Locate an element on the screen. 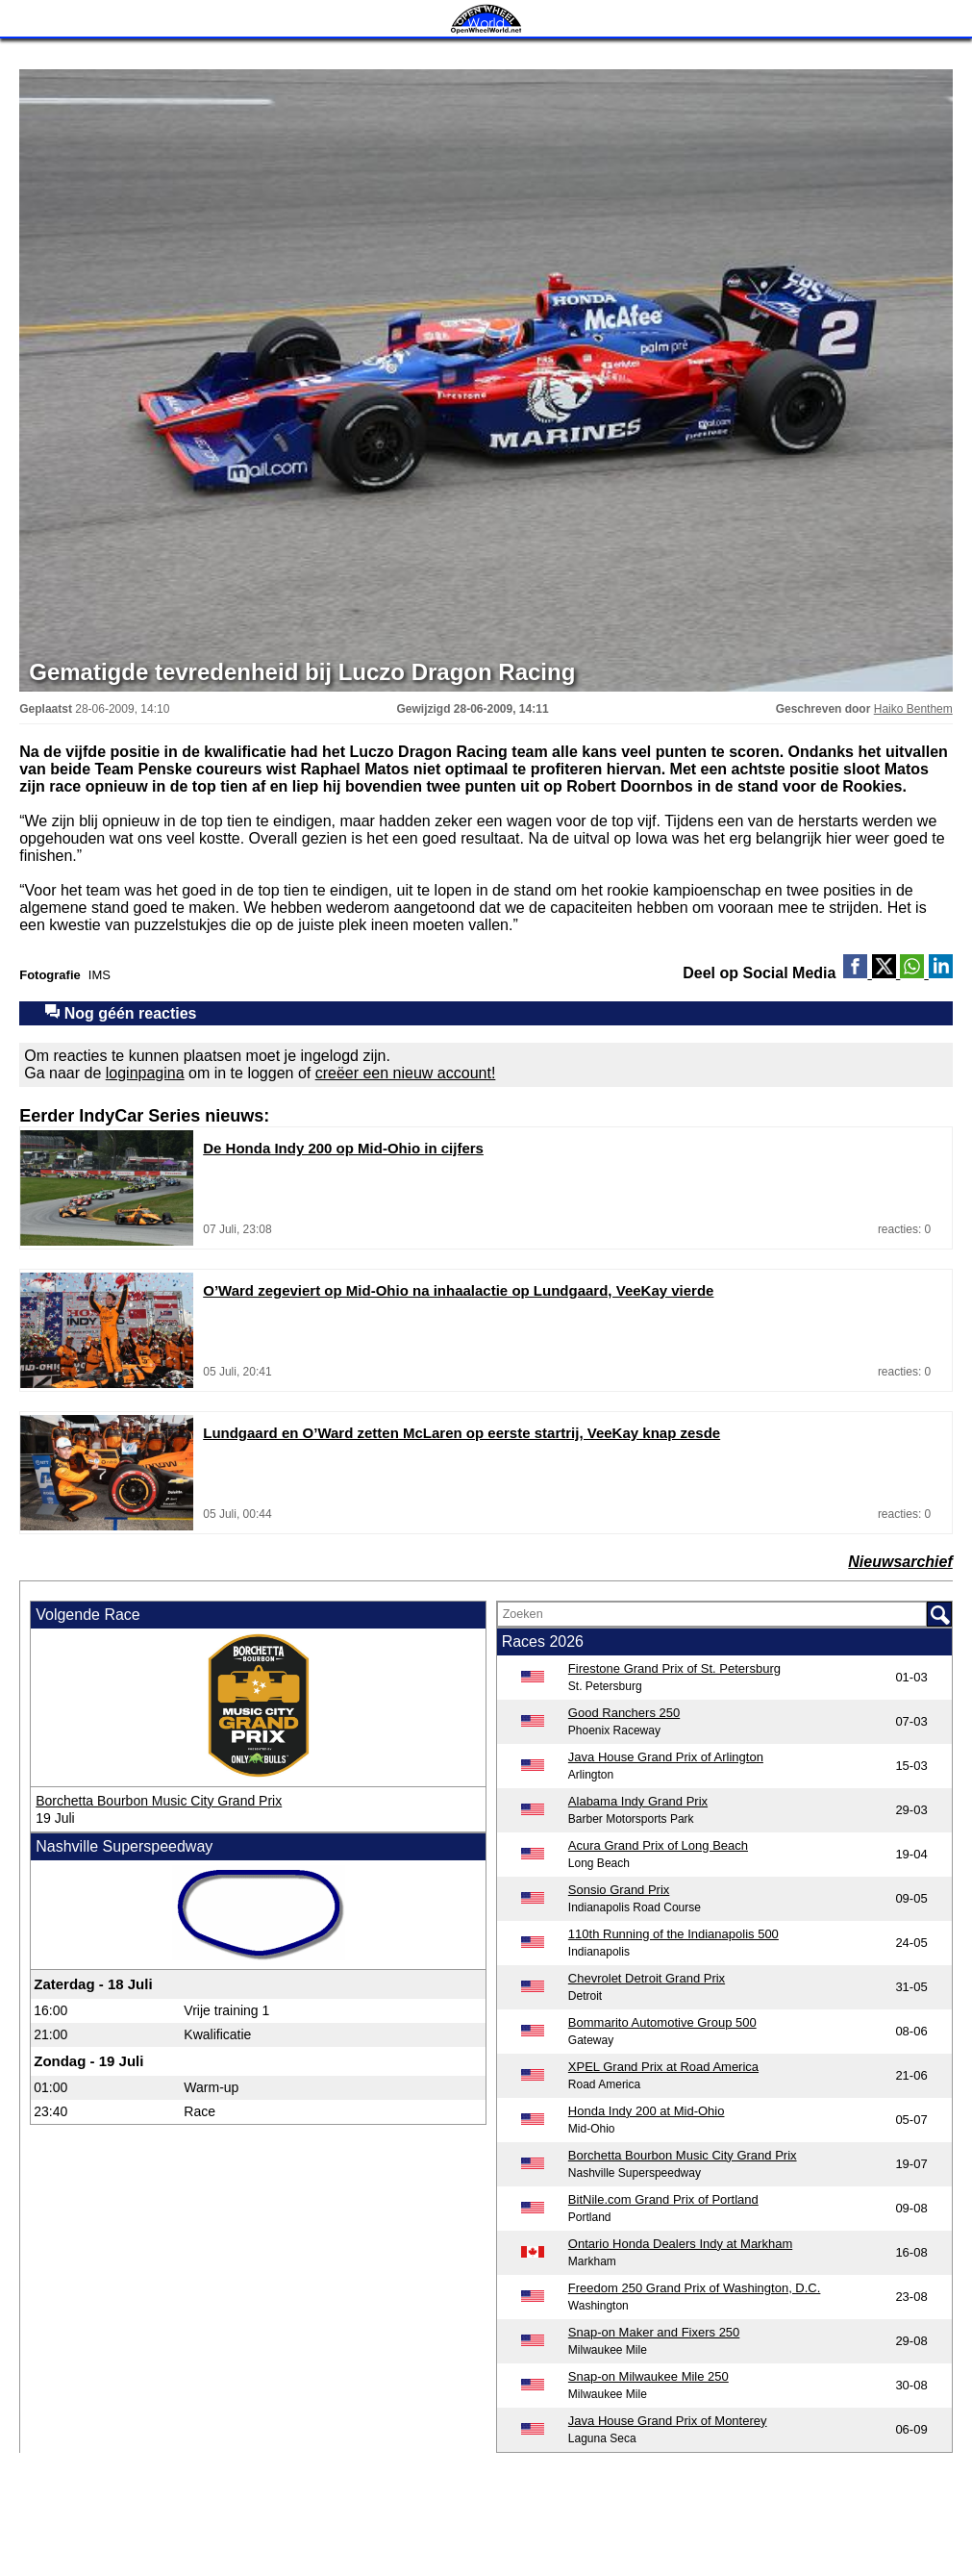 The width and height of the screenshot is (972, 2576). Chevrolet Detroit Grand Prix is located at coordinates (646, 1978).